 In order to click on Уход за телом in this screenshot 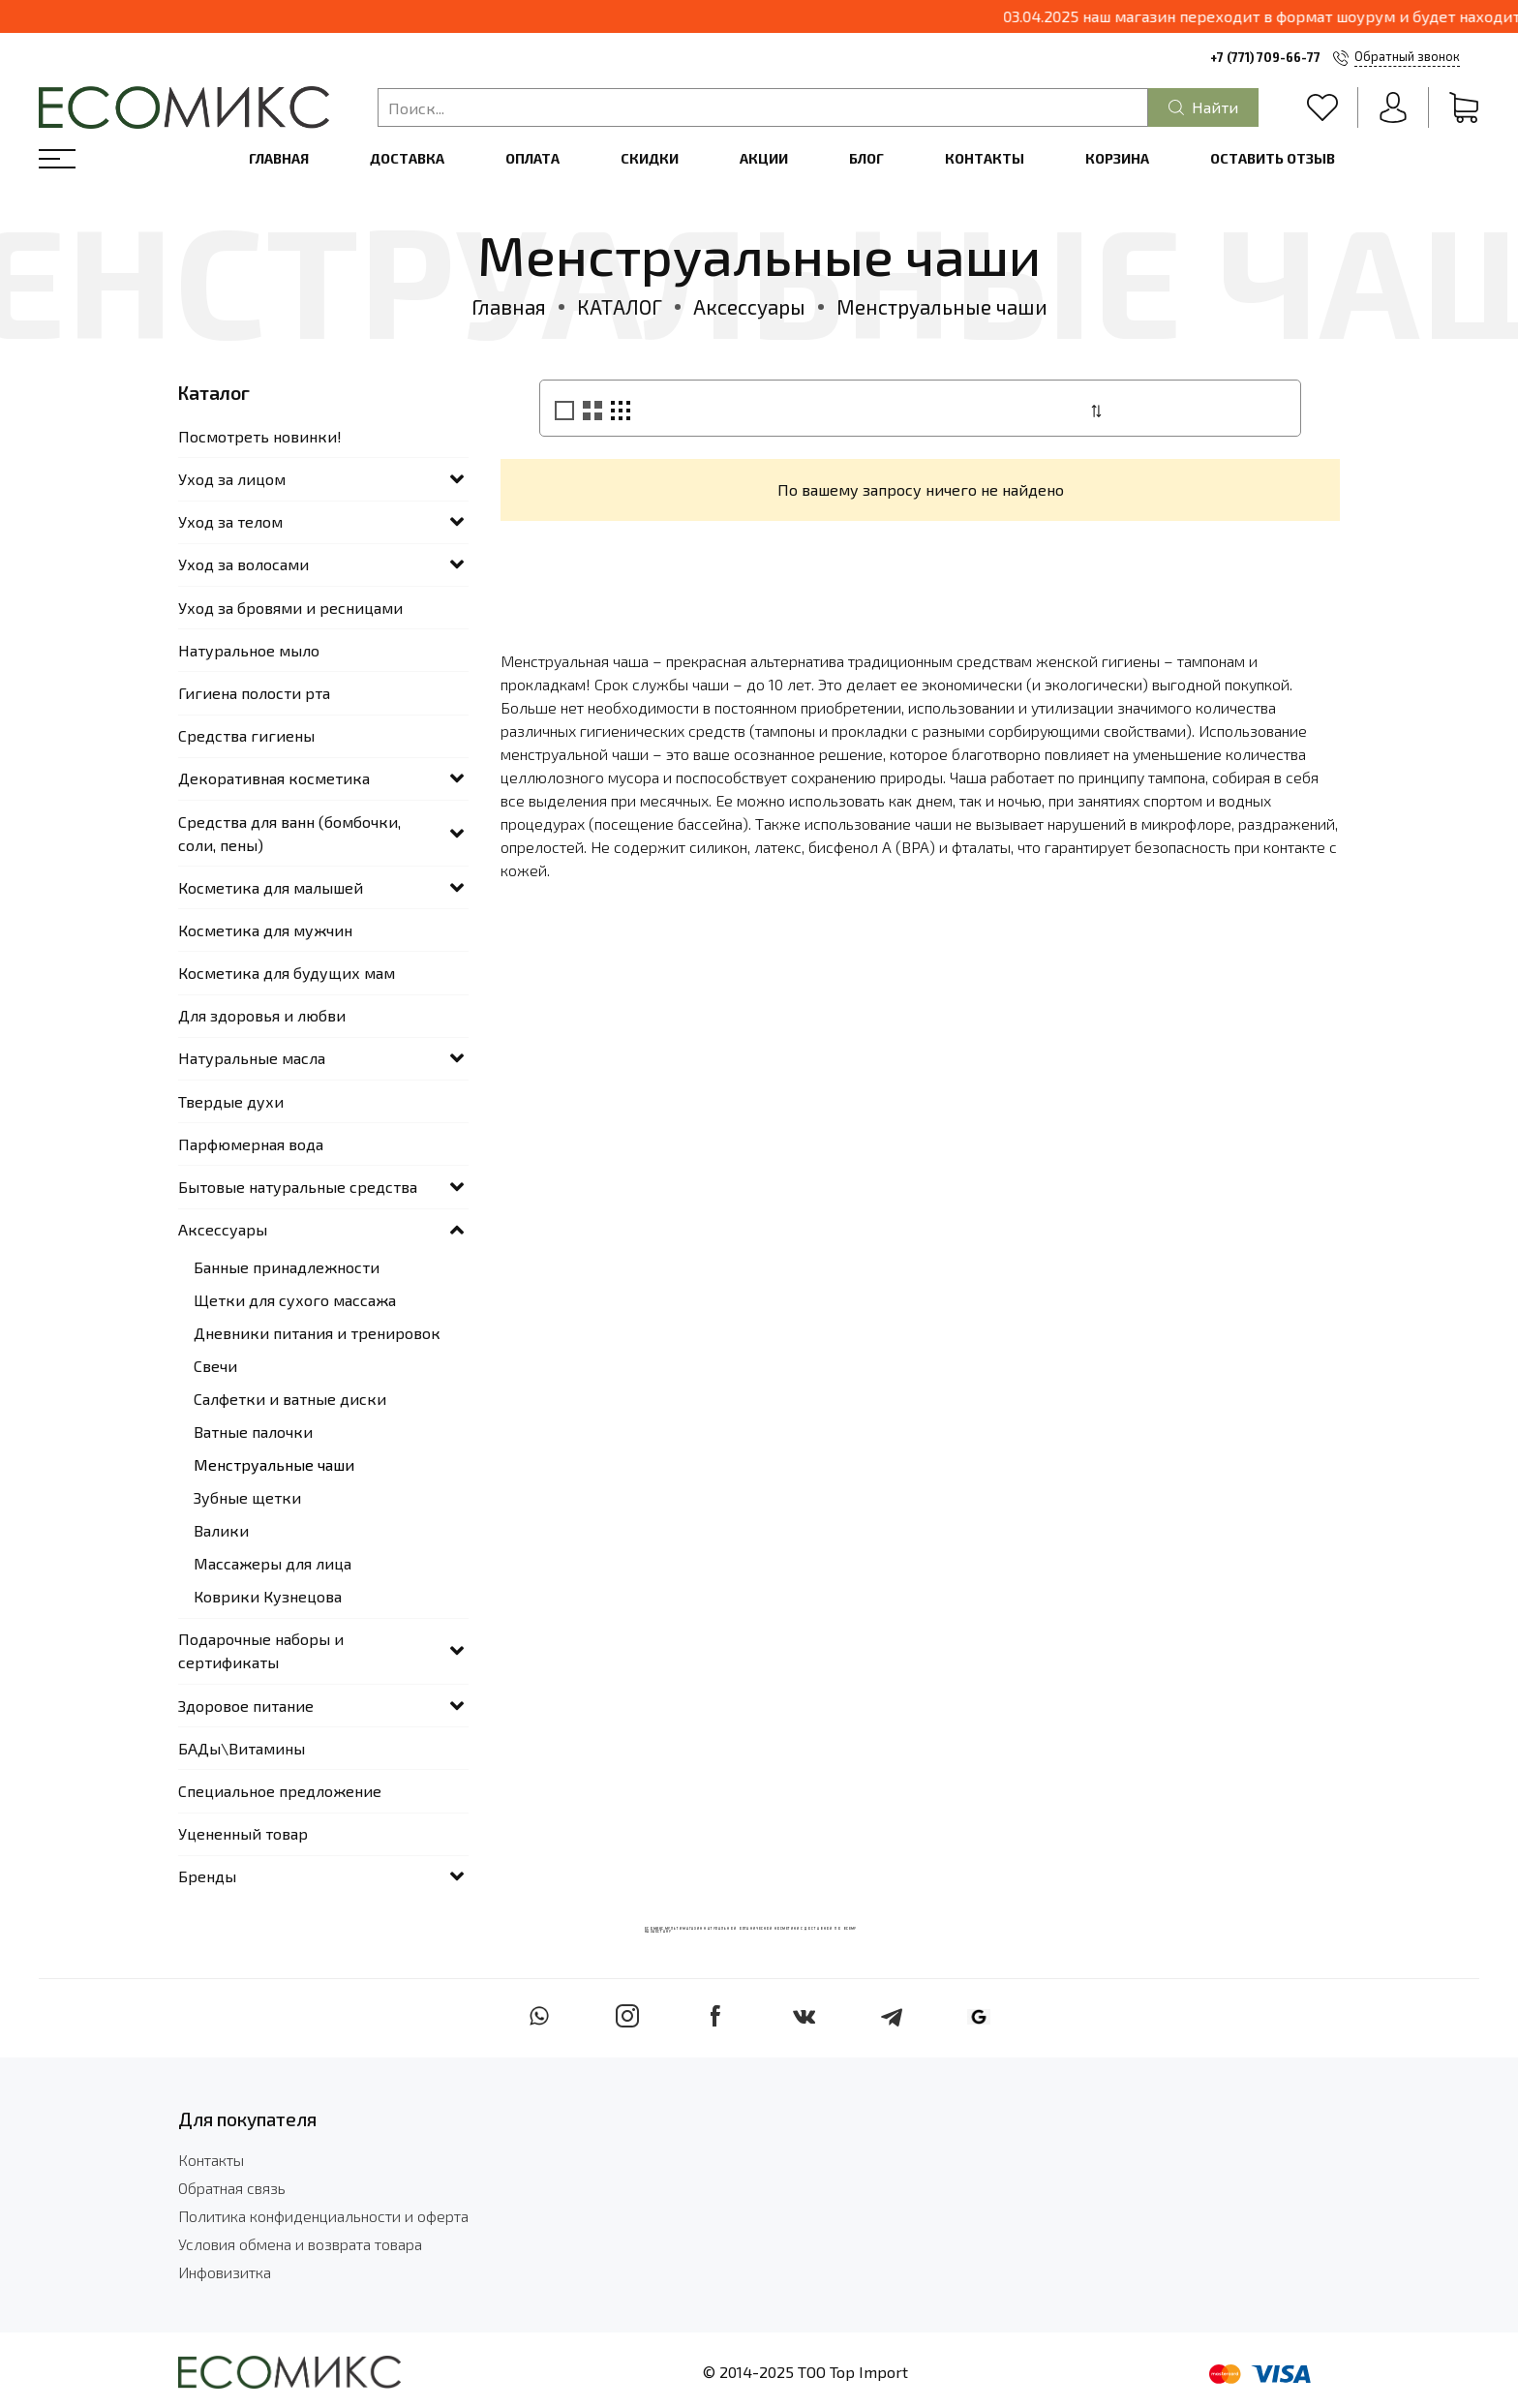, I will do `click(230, 521)`.